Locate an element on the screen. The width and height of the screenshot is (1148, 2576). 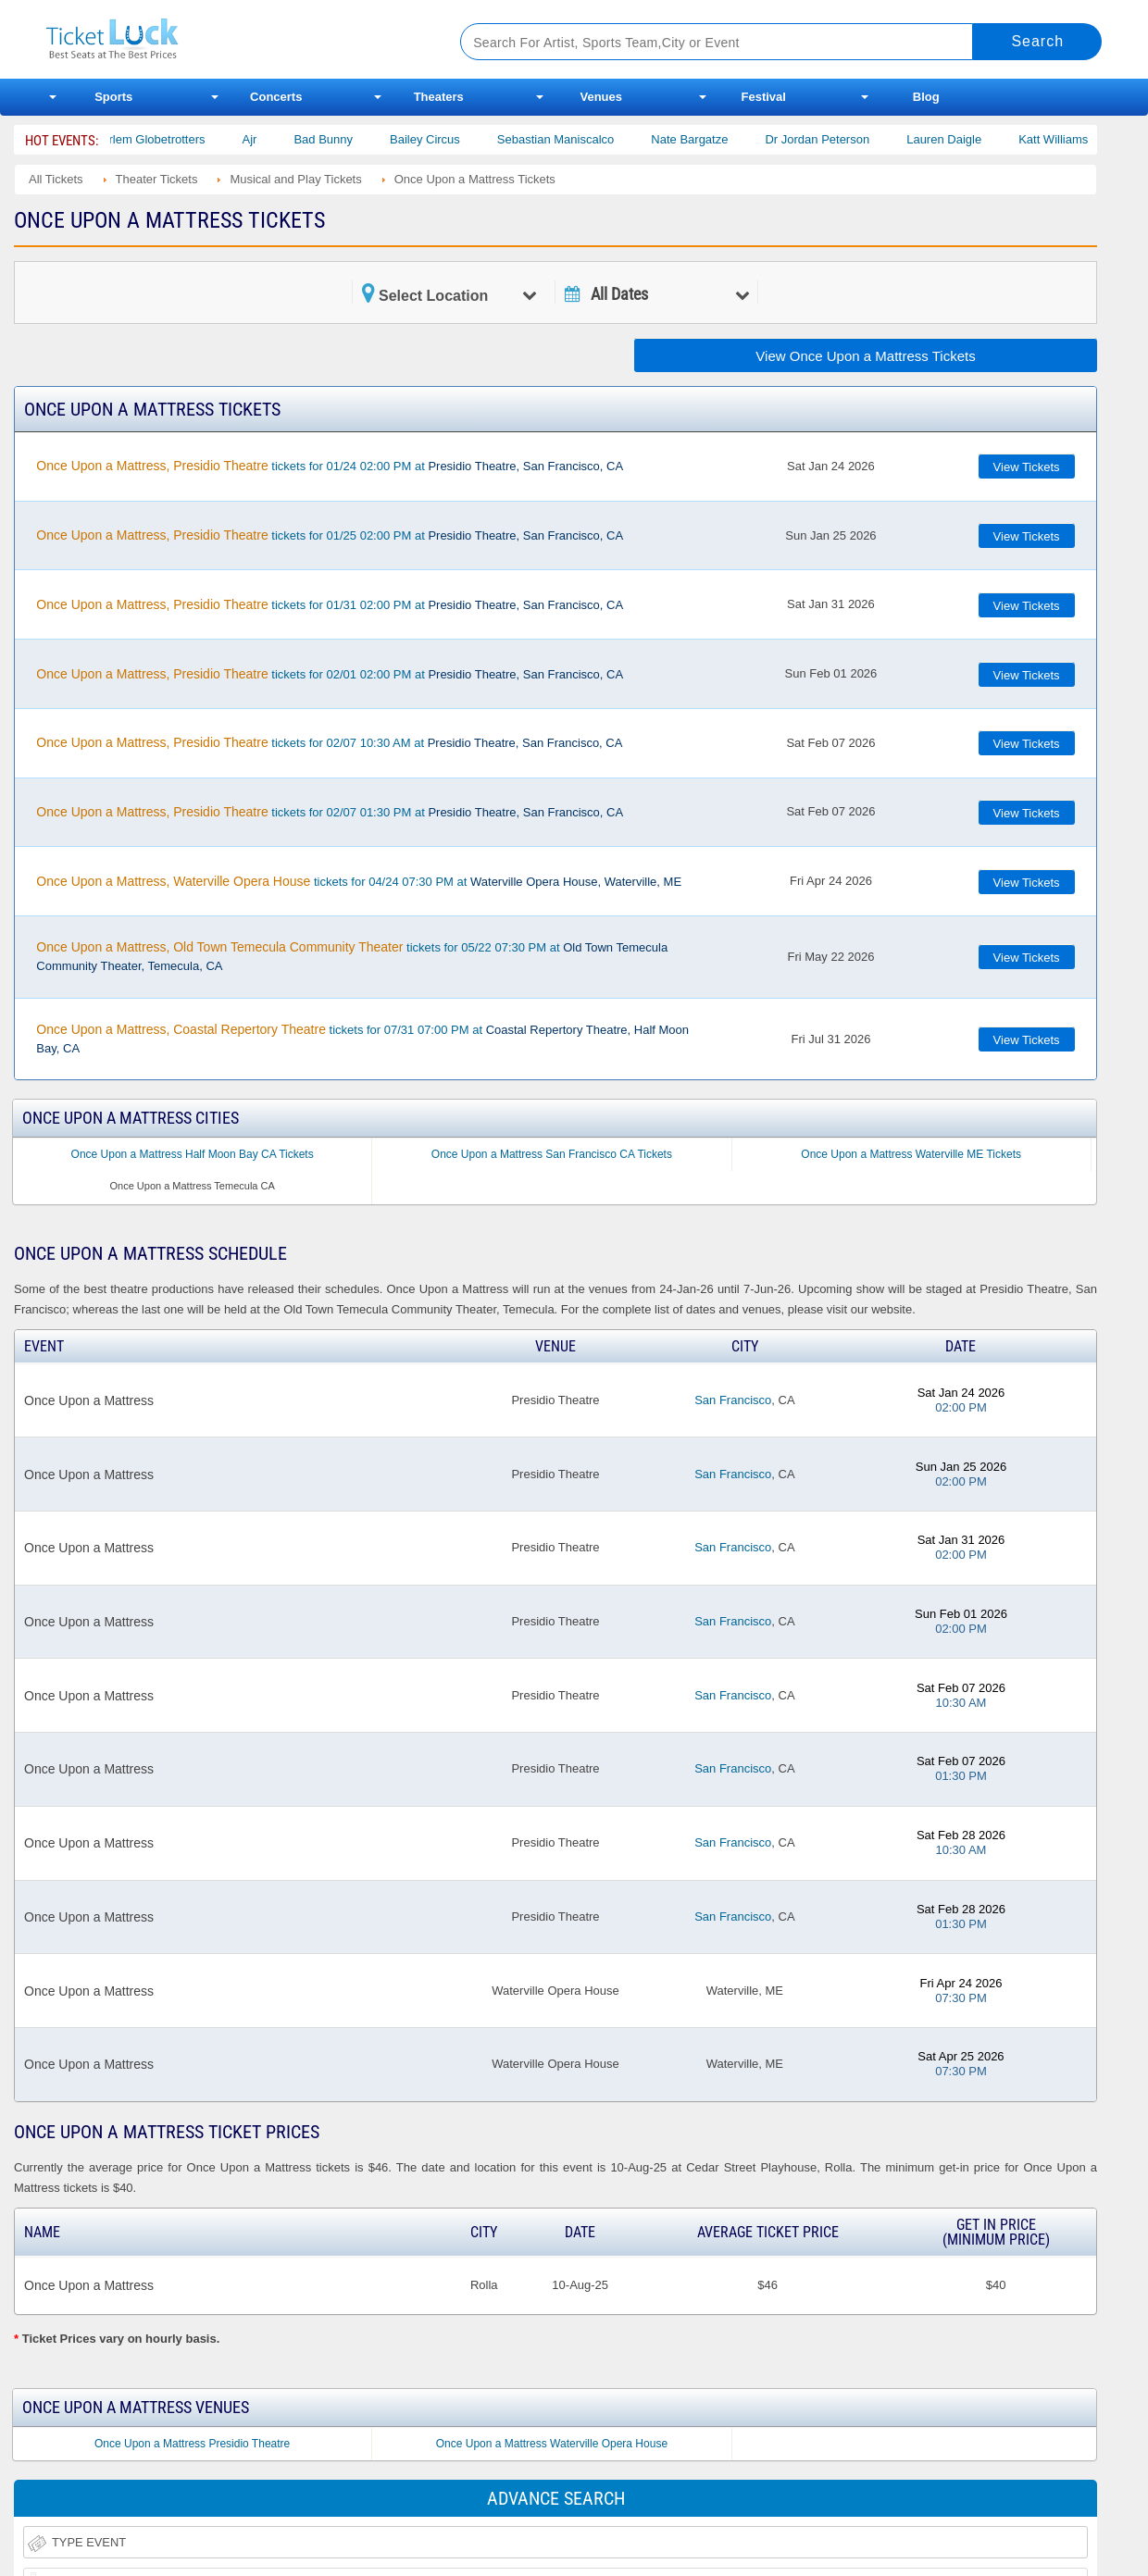
tickets for 05/22 07:30 PM at is located at coordinates (352, 956).